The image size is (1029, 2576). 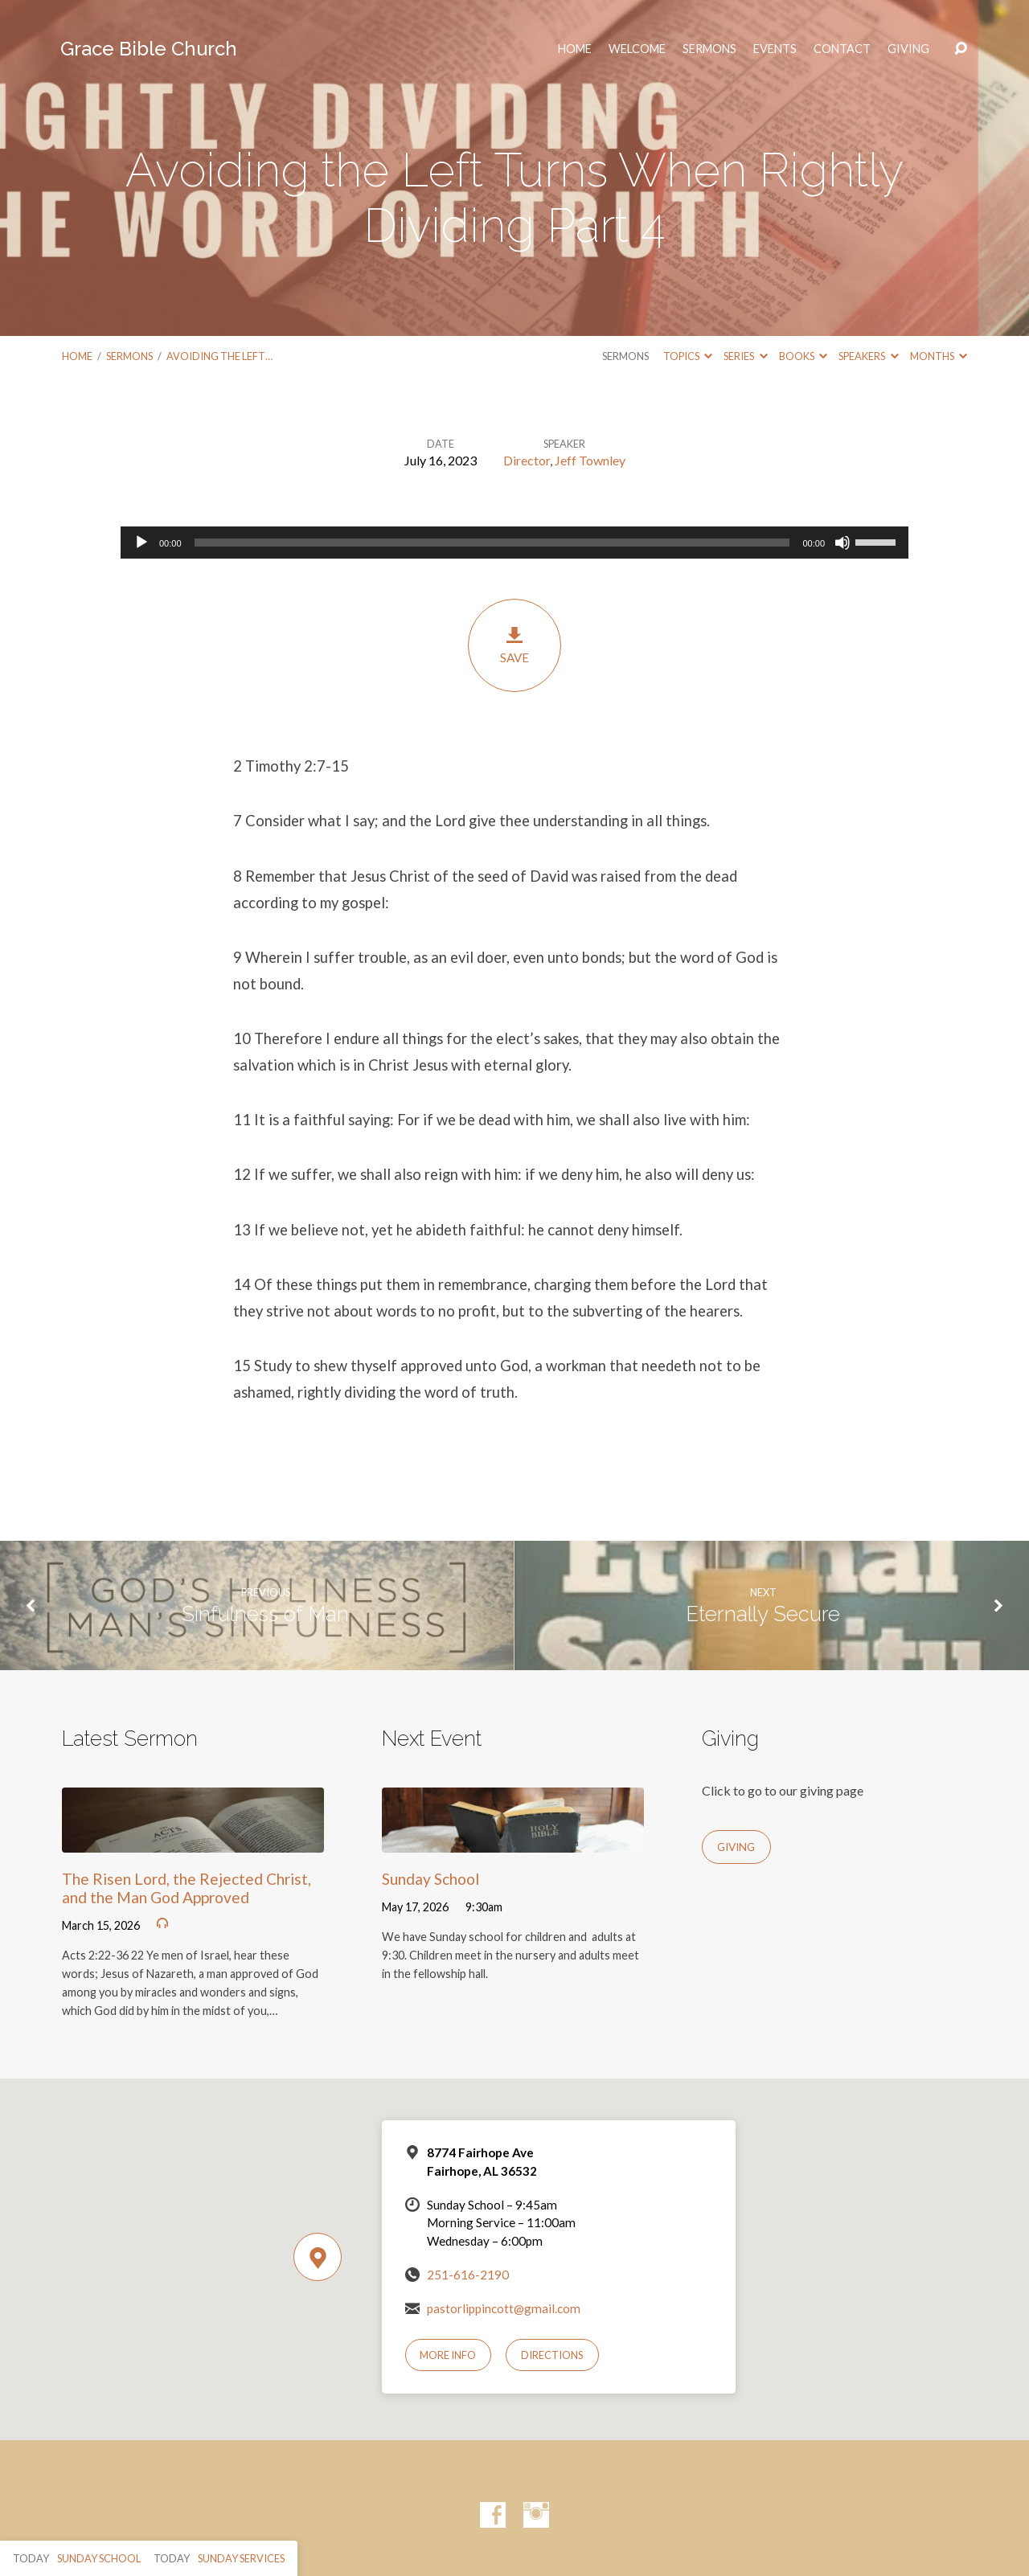 I want to click on Home, so click(x=77, y=356).